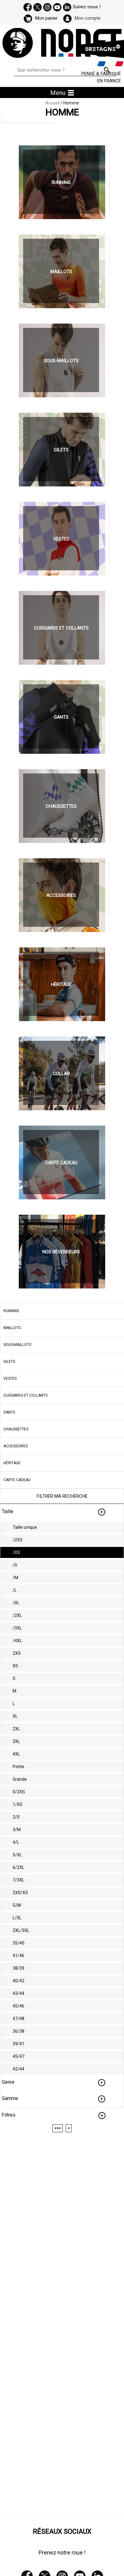 This screenshot has height=2576, width=124. What do you see at coordinates (18, 2069) in the screenshot?
I see `42/44` at bounding box center [18, 2069].